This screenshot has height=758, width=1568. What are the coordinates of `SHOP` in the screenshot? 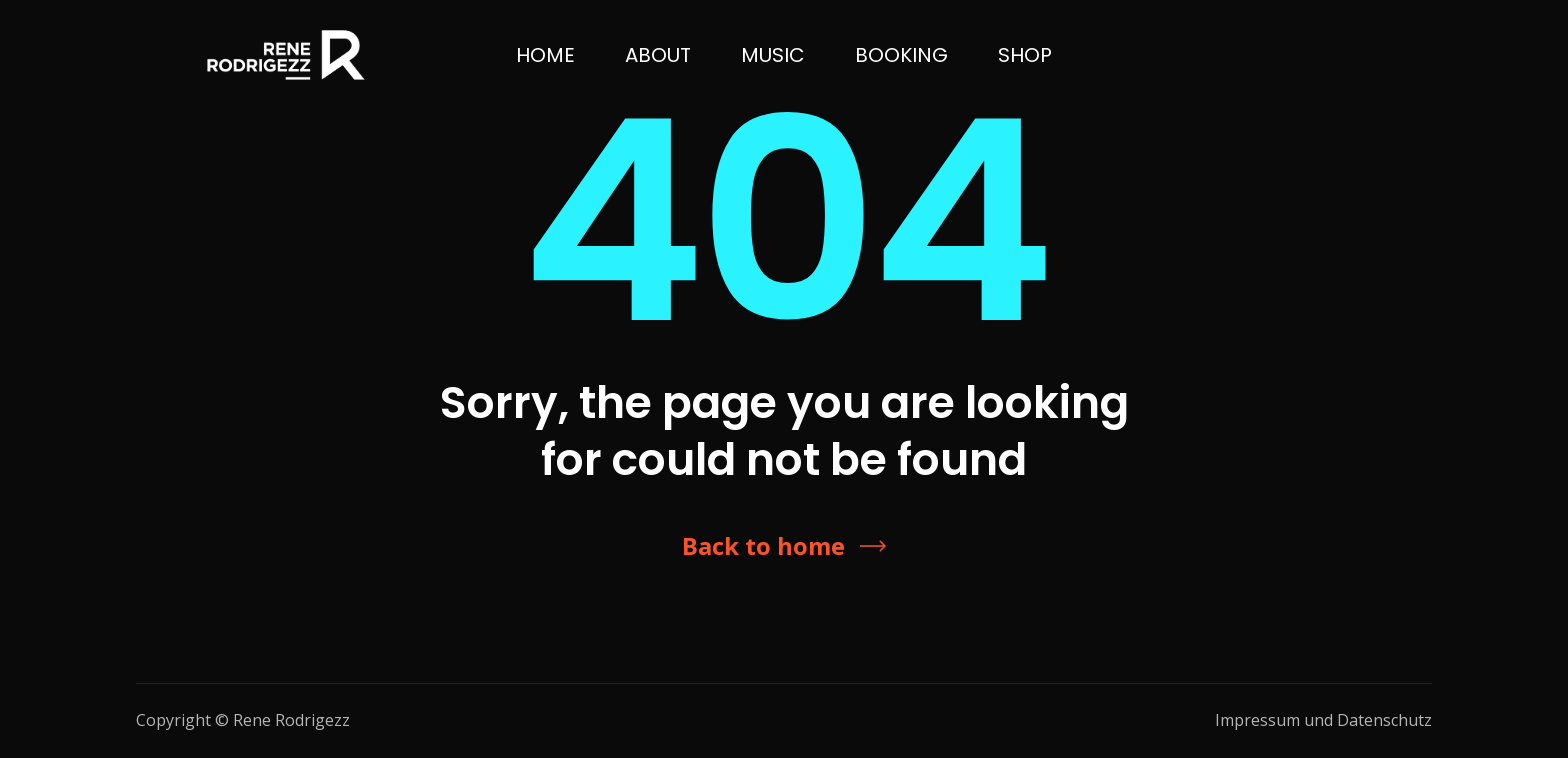 It's located at (1025, 55).